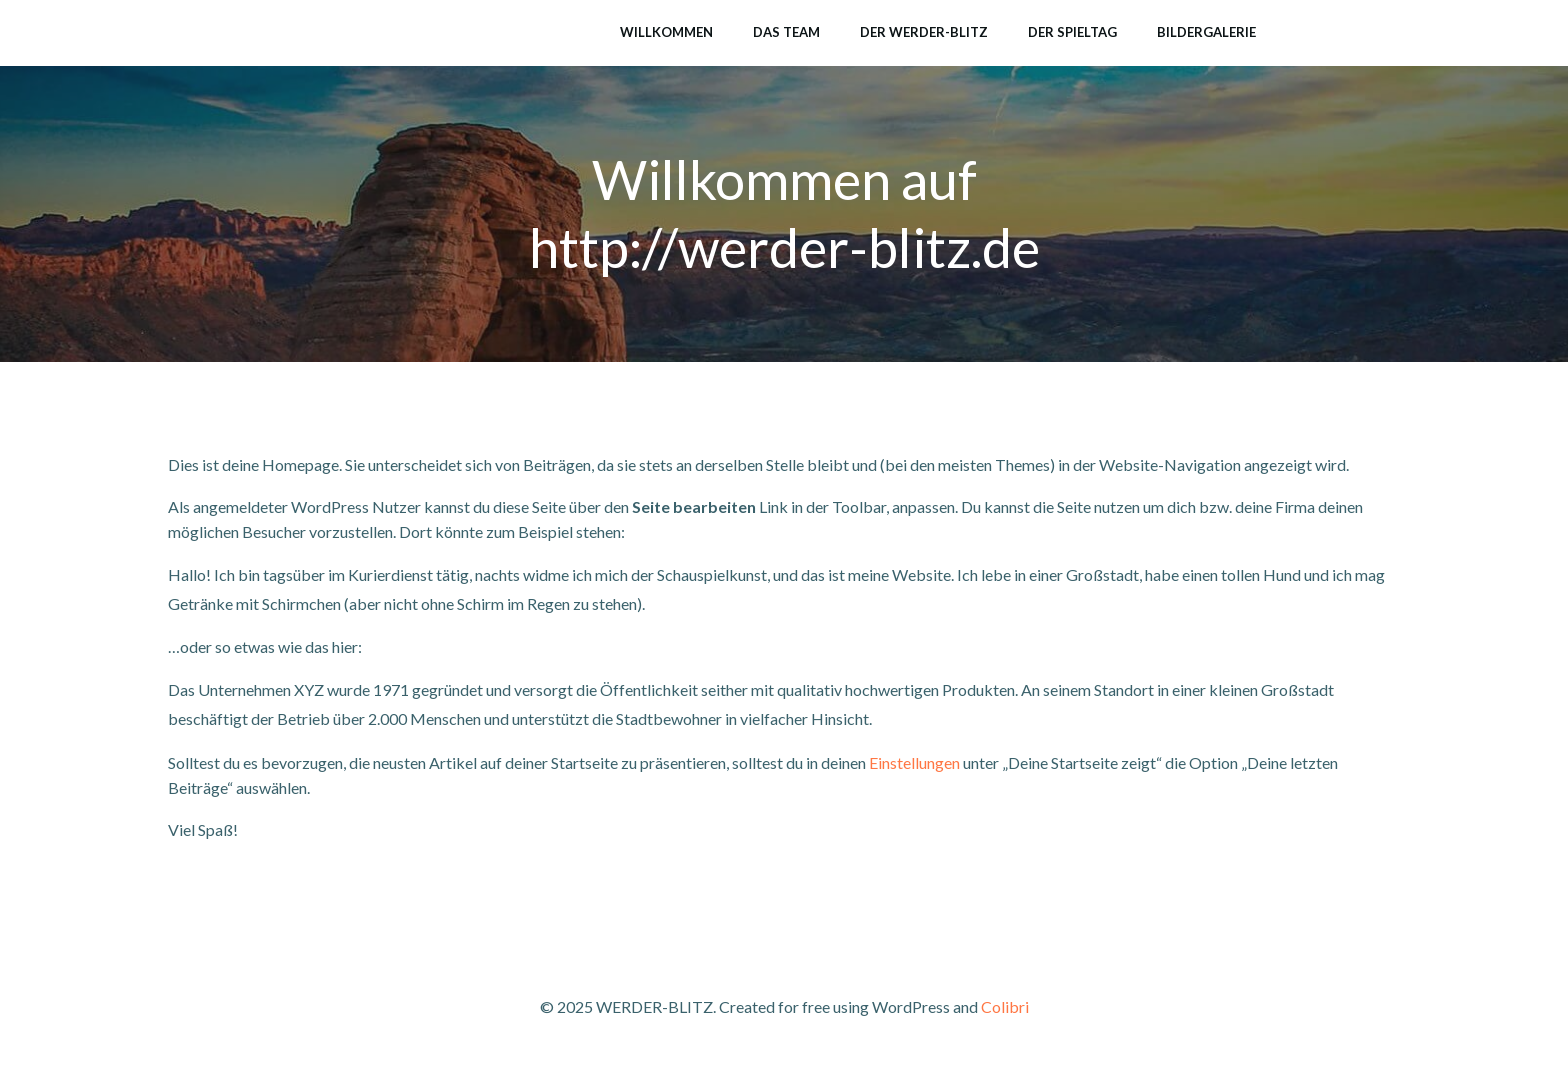 This screenshot has height=1066, width=1568. I want to click on Einstellungen, so click(914, 762).